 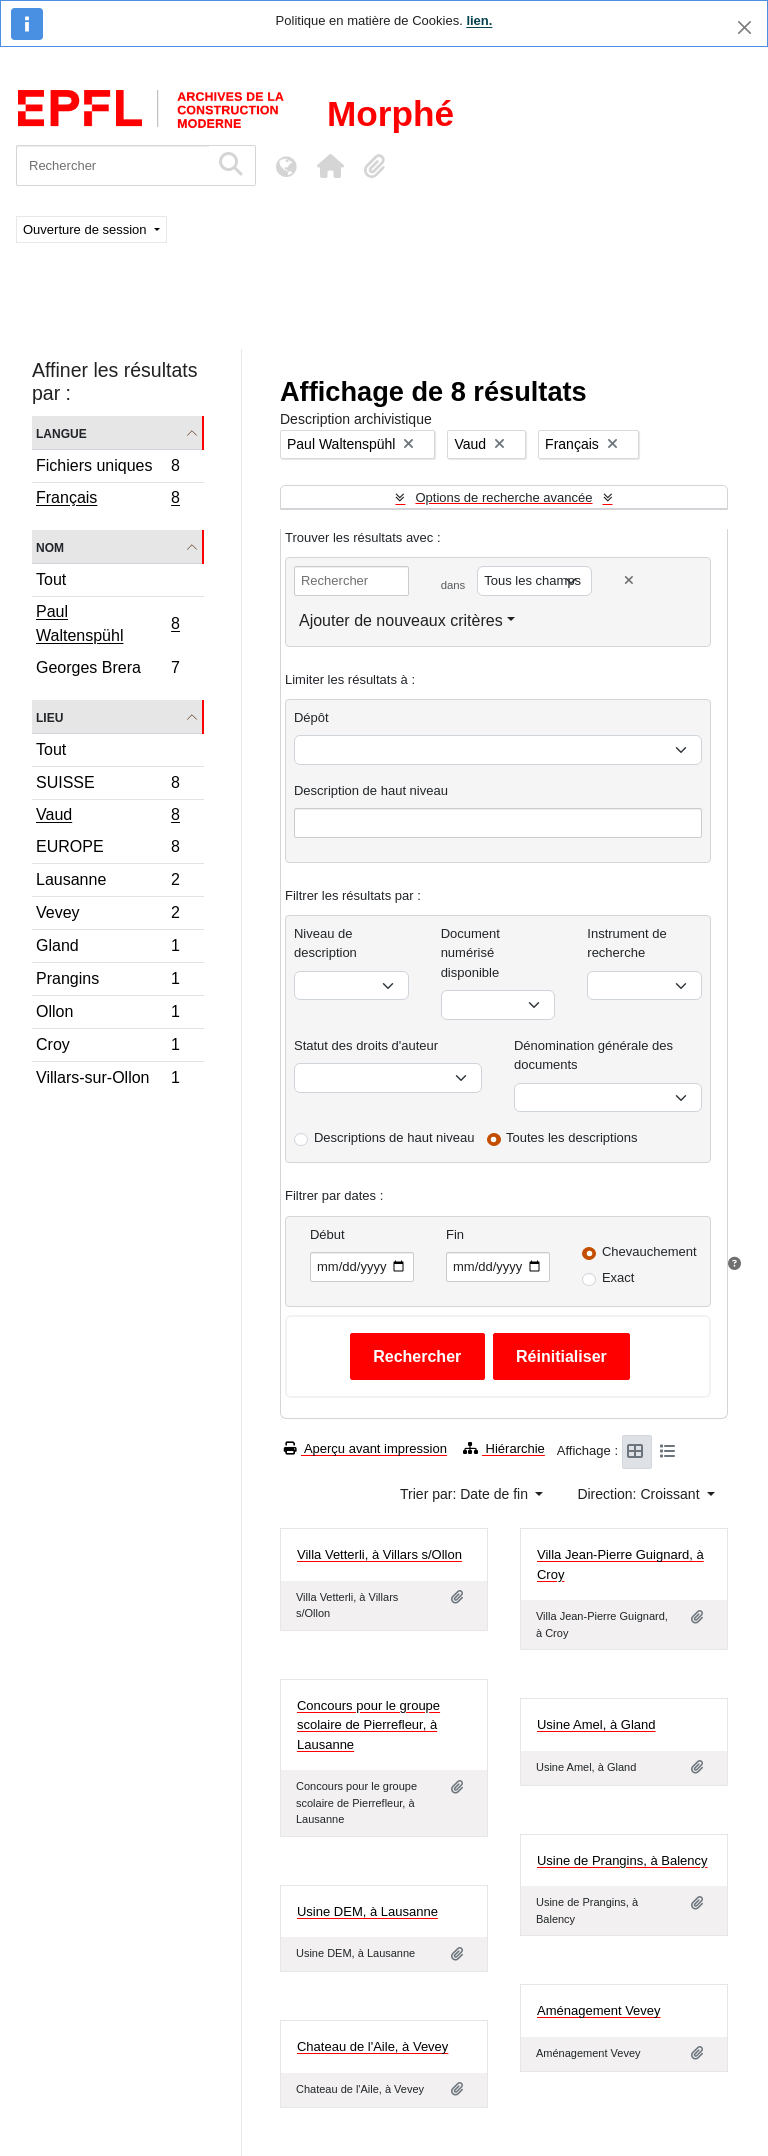 What do you see at coordinates (327, 1234) in the screenshot?
I see `Début` at bounding box center [327, 1234].